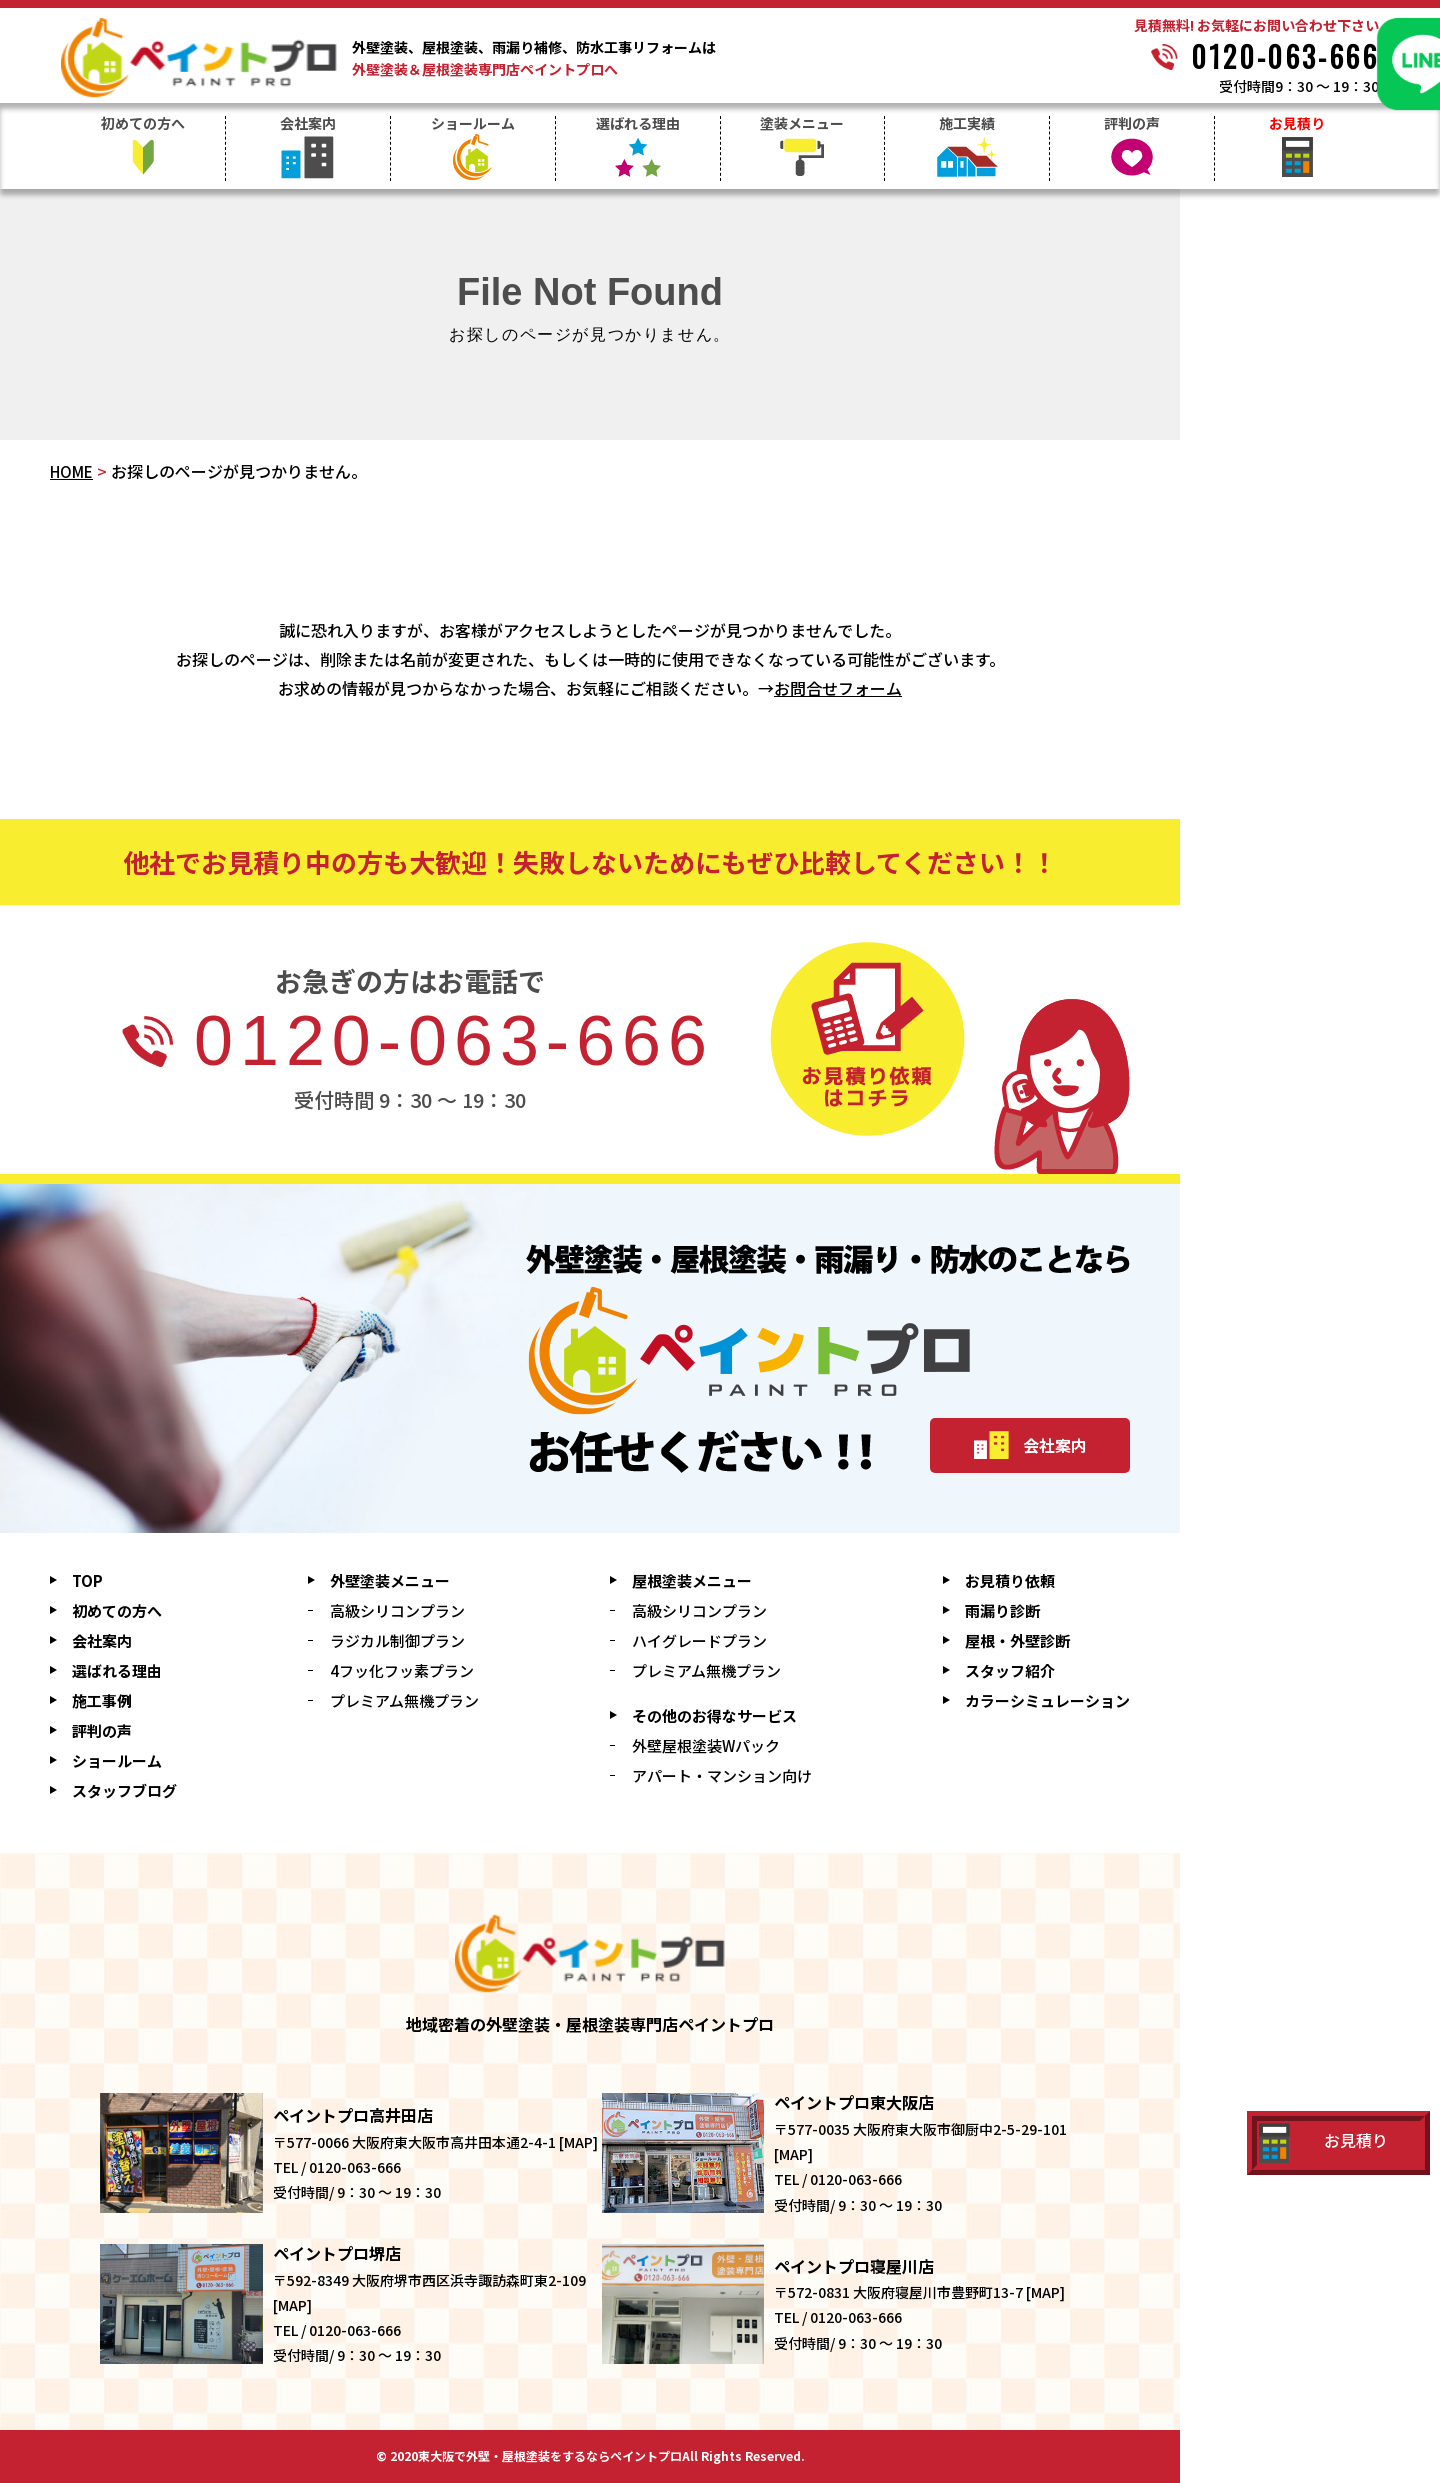 The width and height of the screenshot is (1440, 2483). What do you see at coordinates (102, 1700) in the screenshot?
I see `施工事例` at bounding box center [102, 1700].